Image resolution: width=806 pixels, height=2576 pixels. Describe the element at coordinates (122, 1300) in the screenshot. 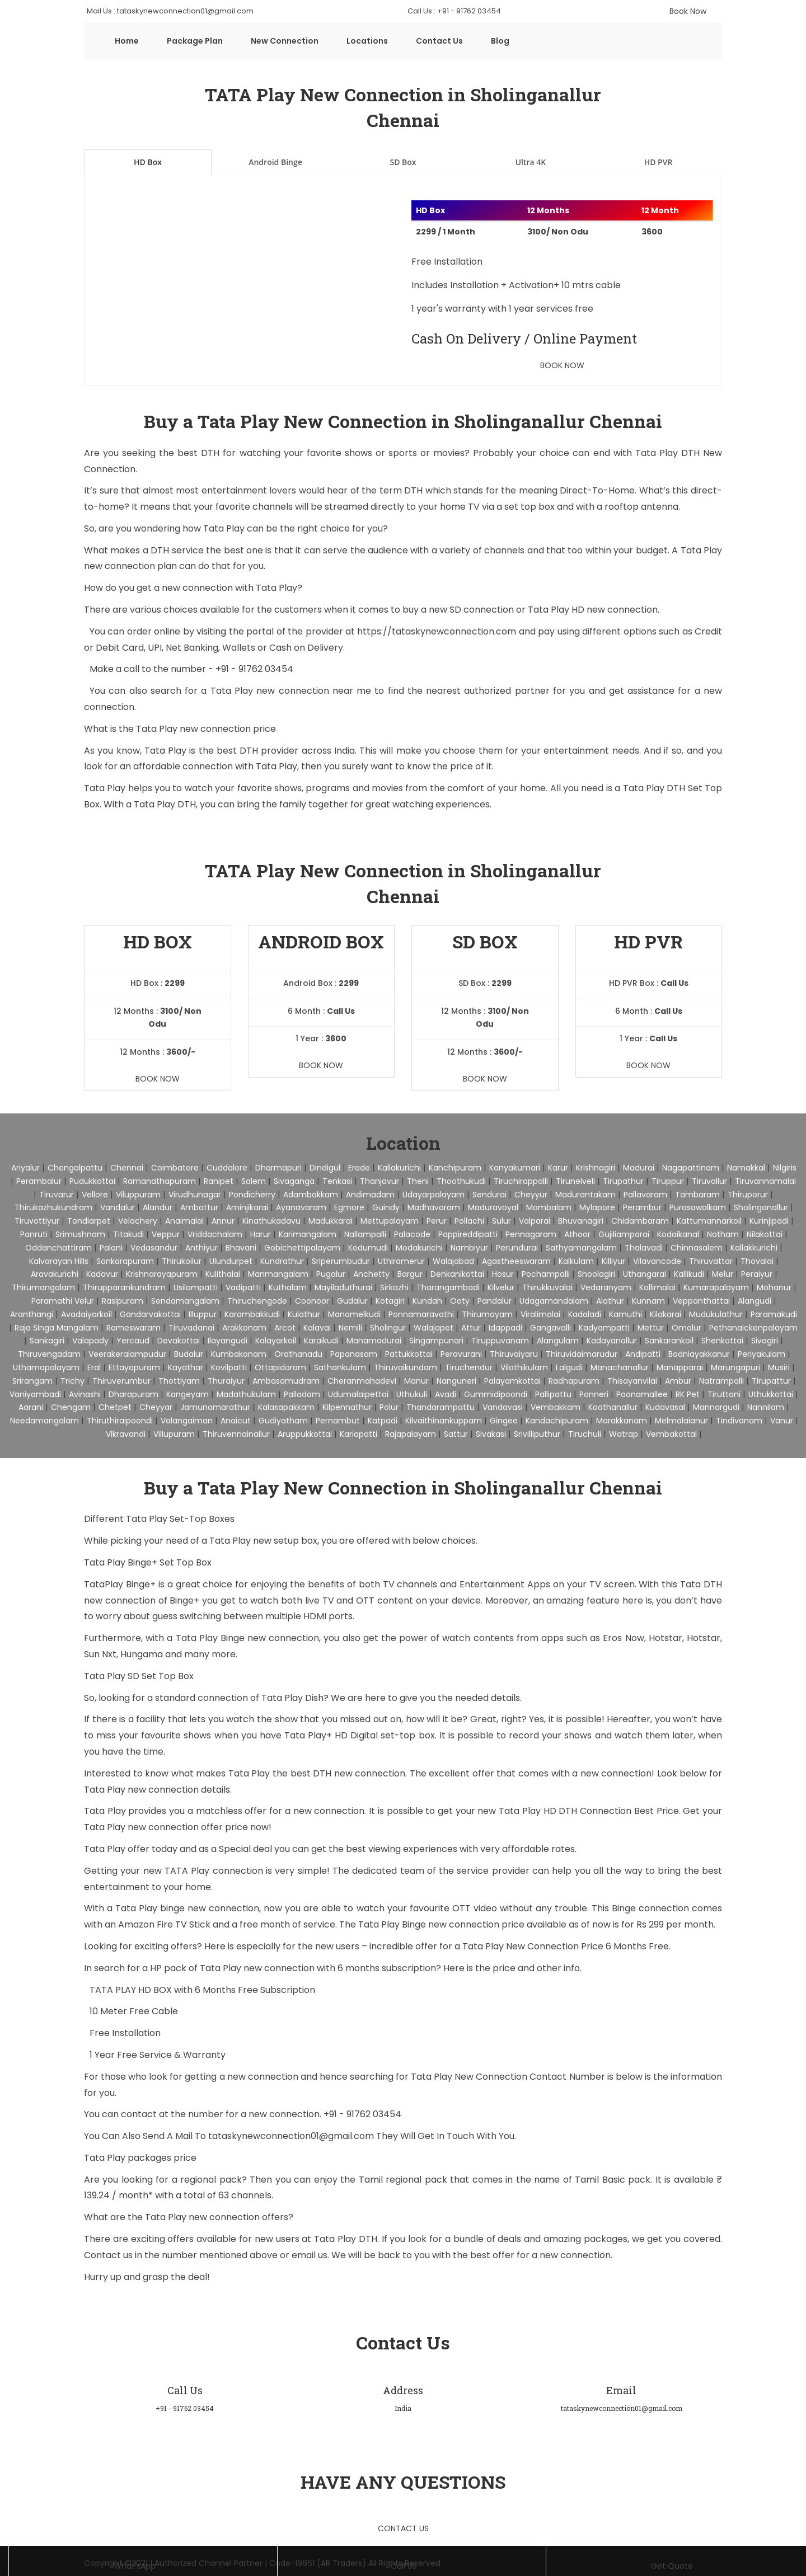

I see `Rasipuram` at that location.